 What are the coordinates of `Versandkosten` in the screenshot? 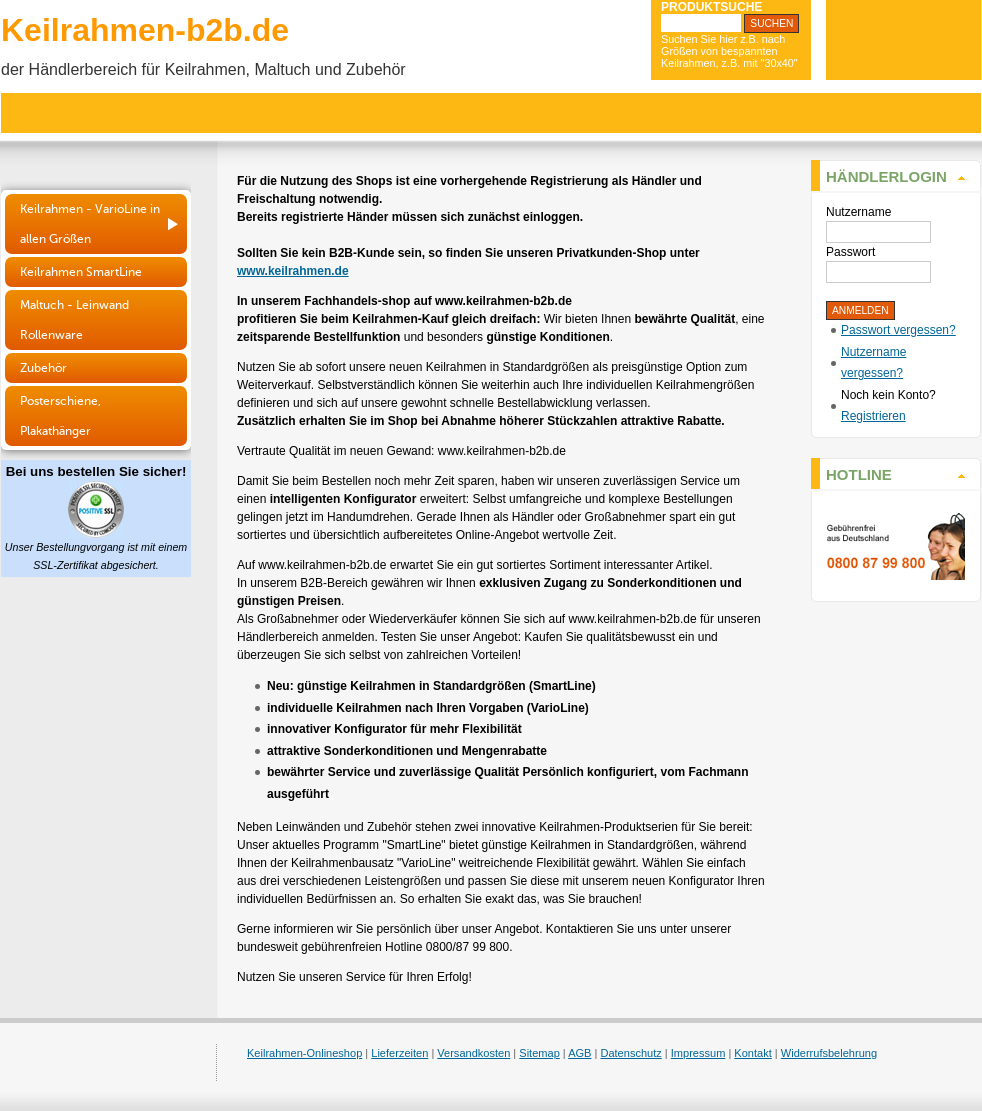 It's located at (473, 1053).